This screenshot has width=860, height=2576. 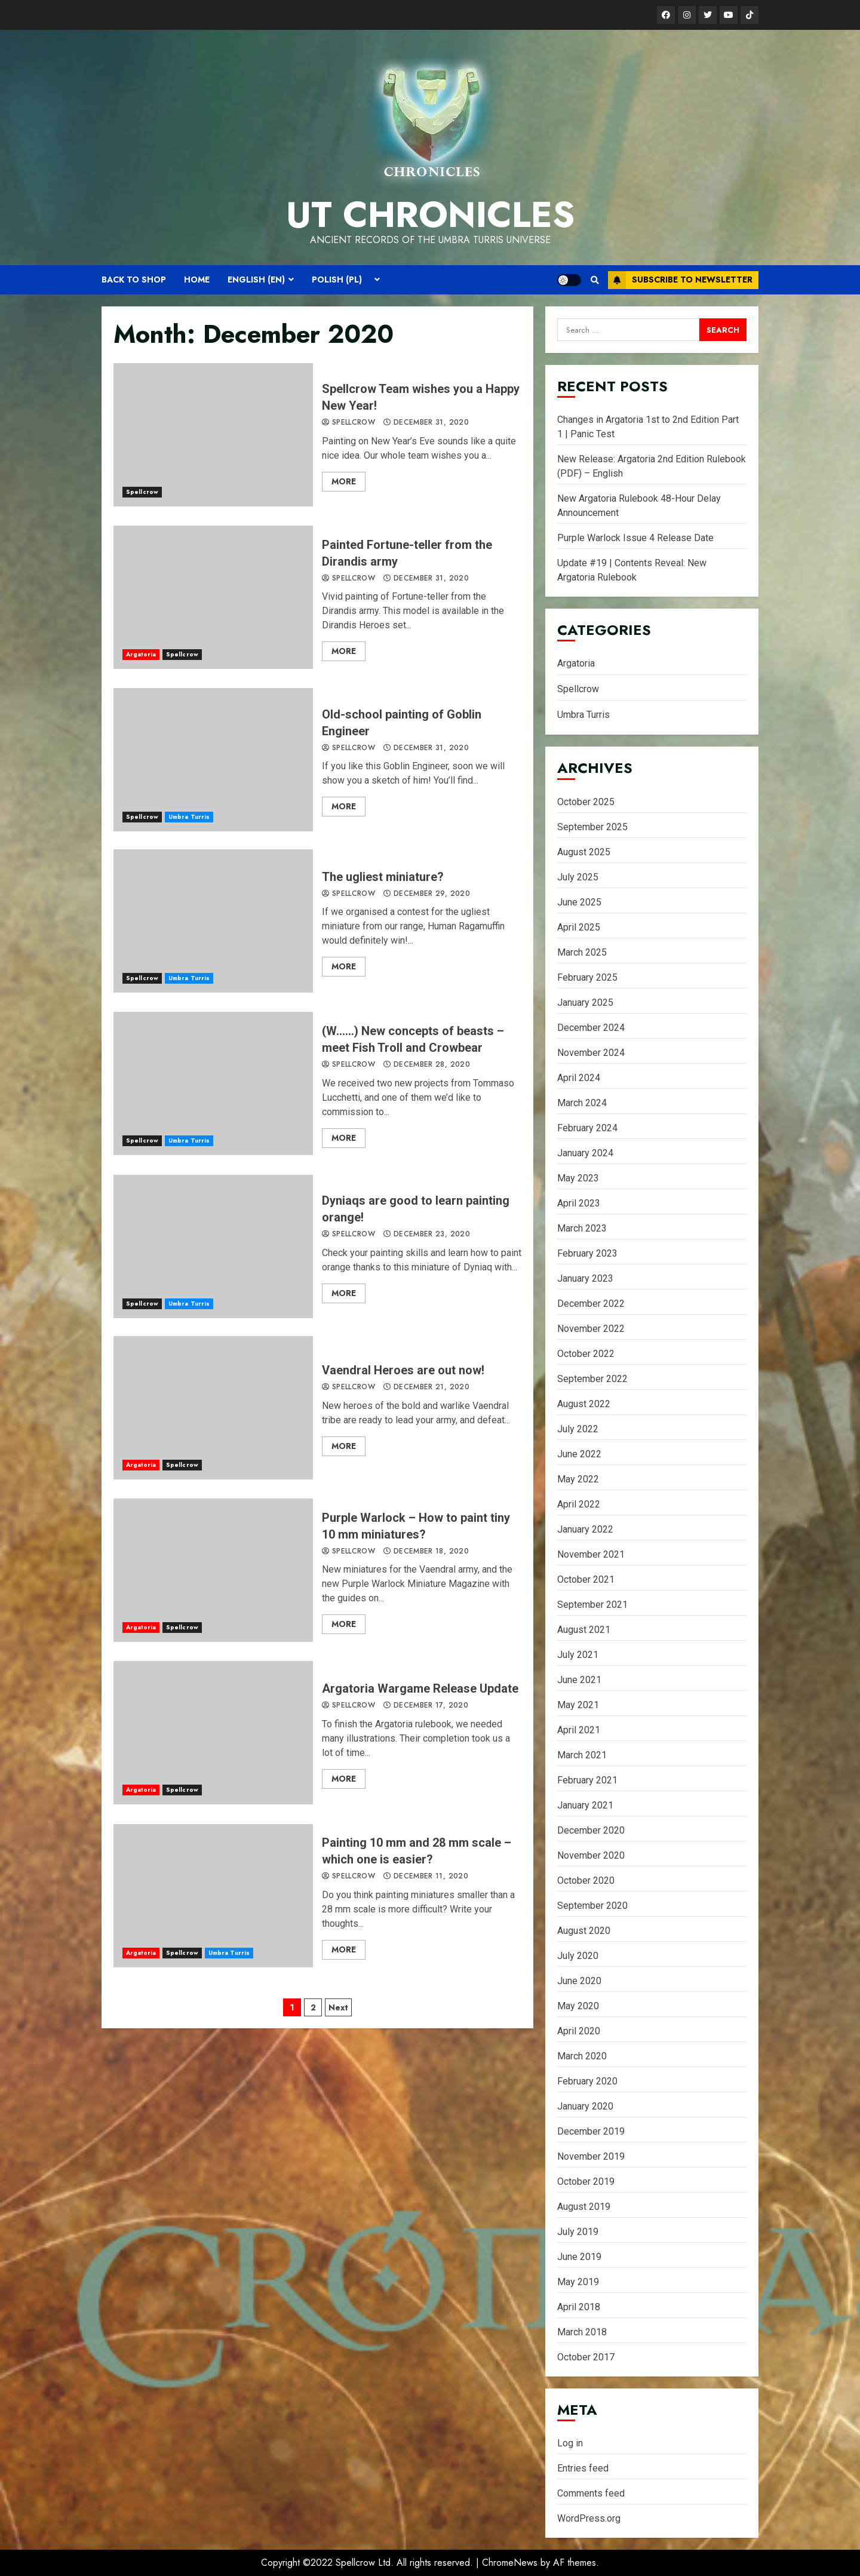 I want to click on More, so click(x=343, y=481).